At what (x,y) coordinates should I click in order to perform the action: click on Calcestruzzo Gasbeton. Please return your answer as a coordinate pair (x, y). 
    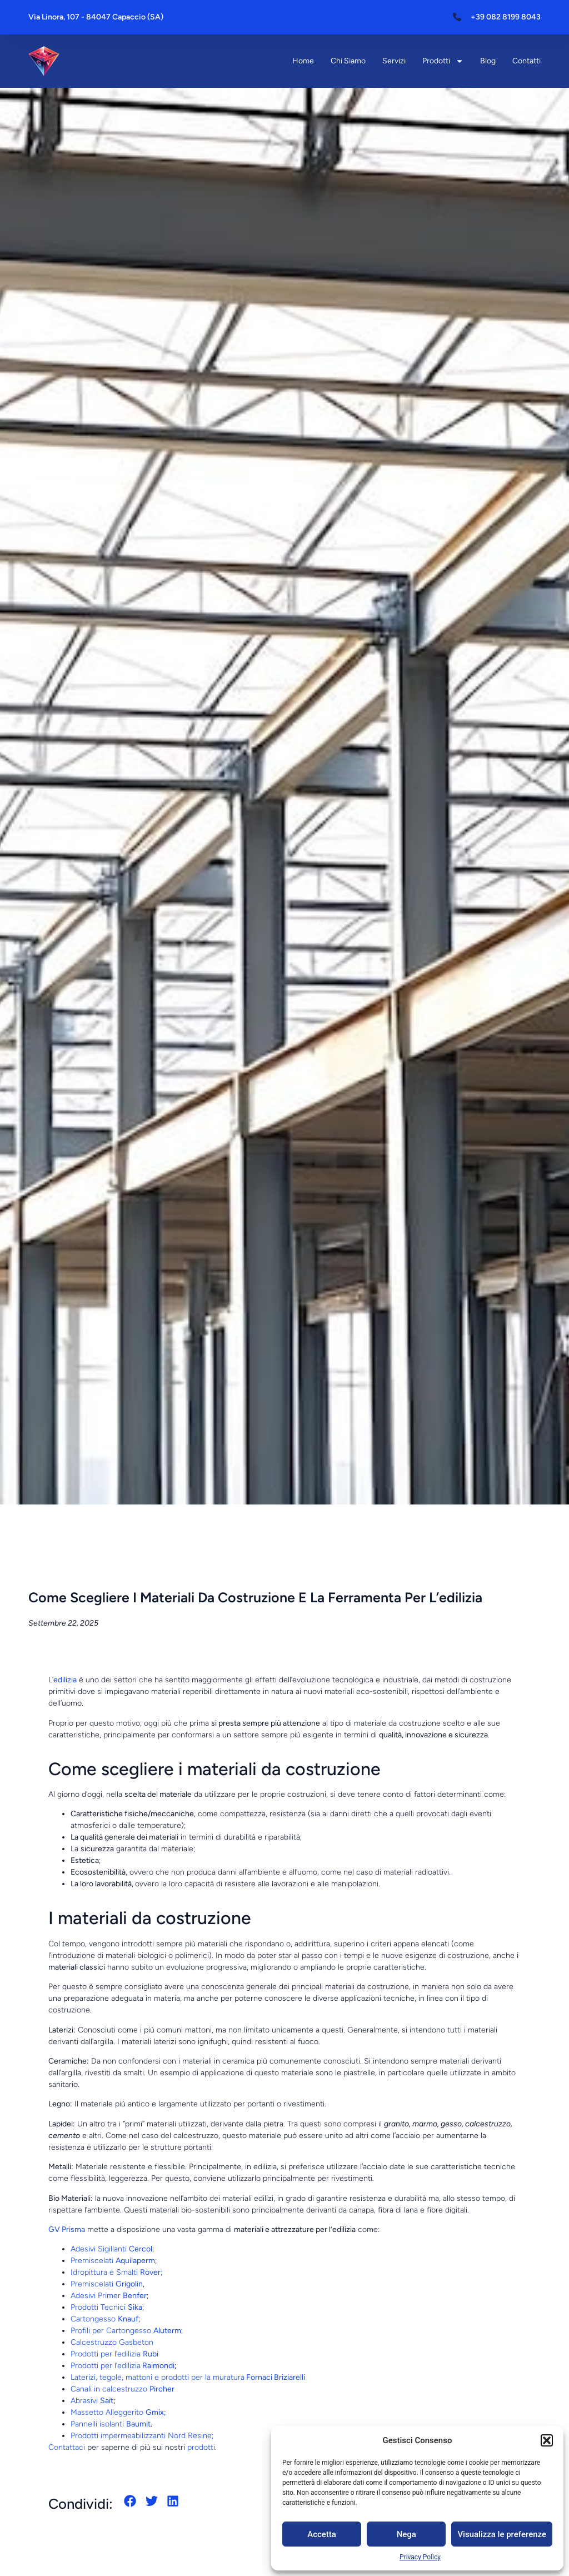
    Looking at the image, I should click on (112, 2342).